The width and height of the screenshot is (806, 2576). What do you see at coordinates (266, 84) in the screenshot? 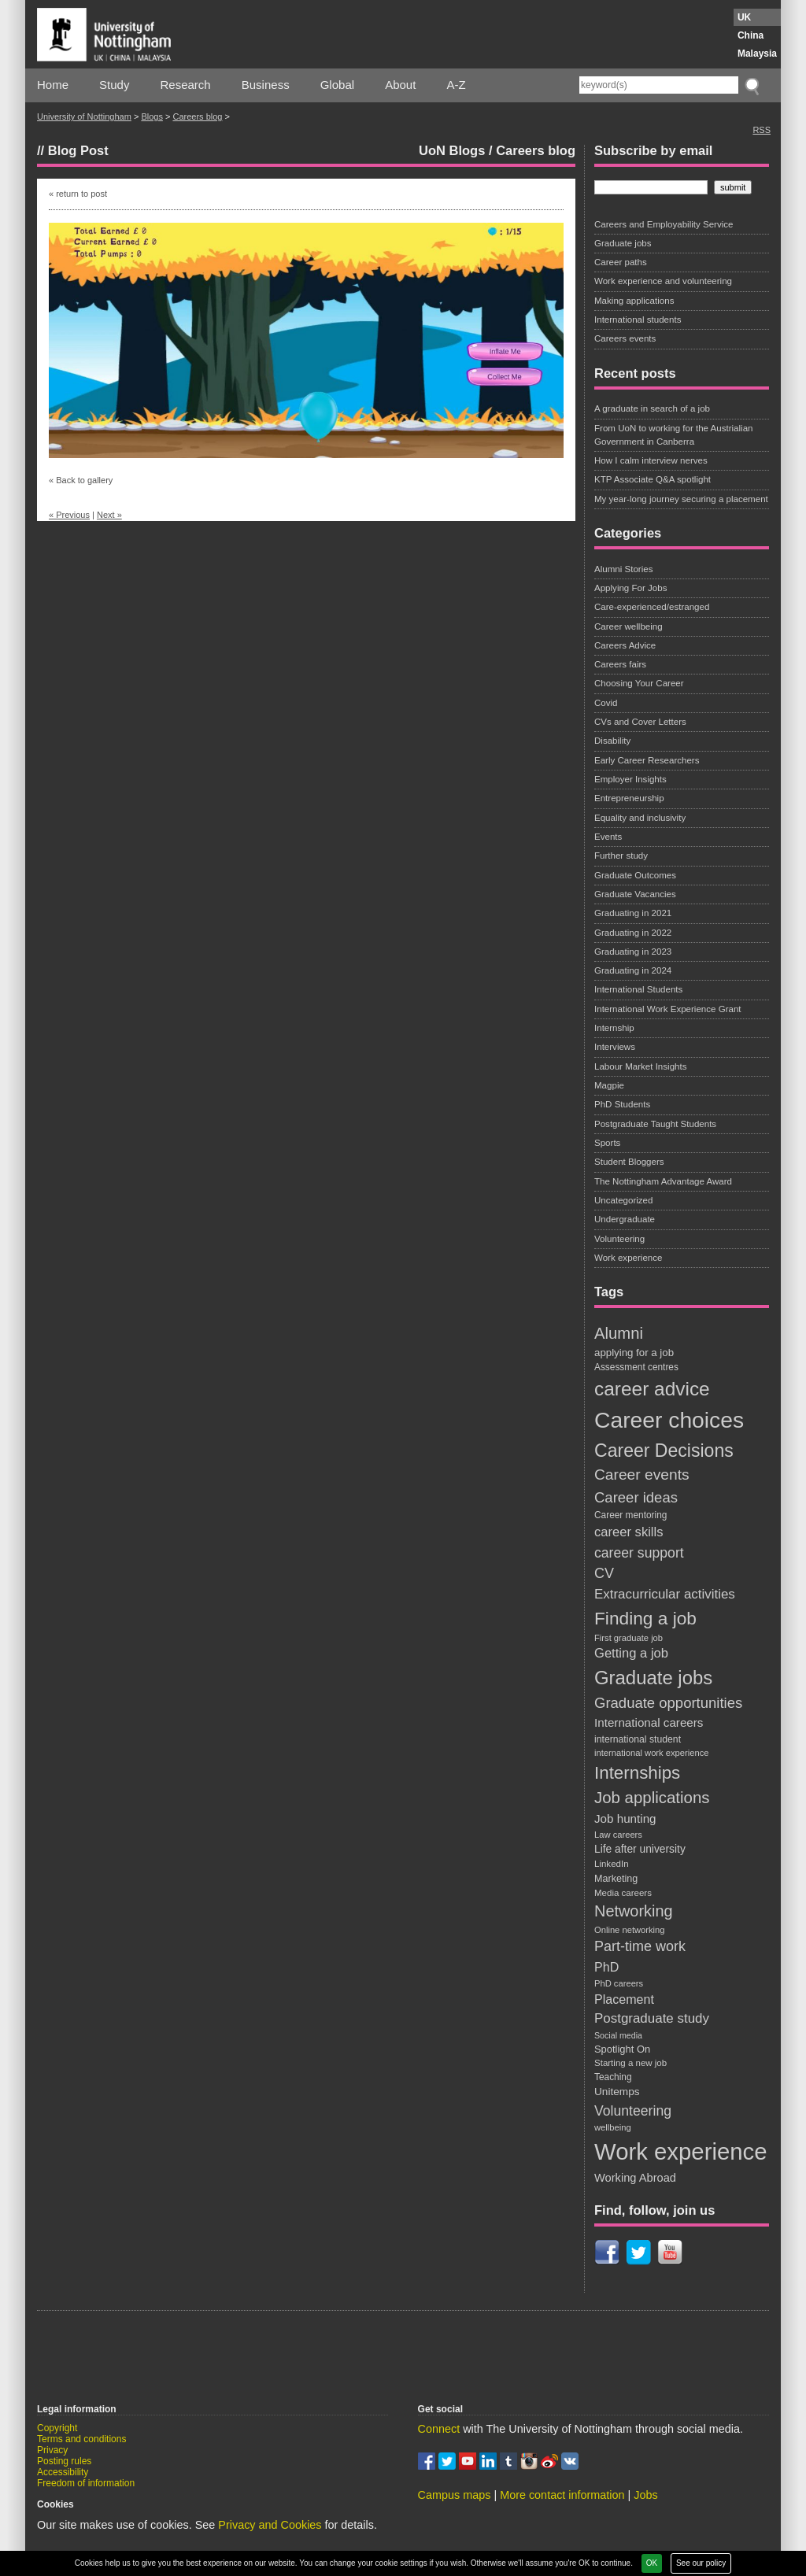
I see `Business` at bounding box center [266, 84].